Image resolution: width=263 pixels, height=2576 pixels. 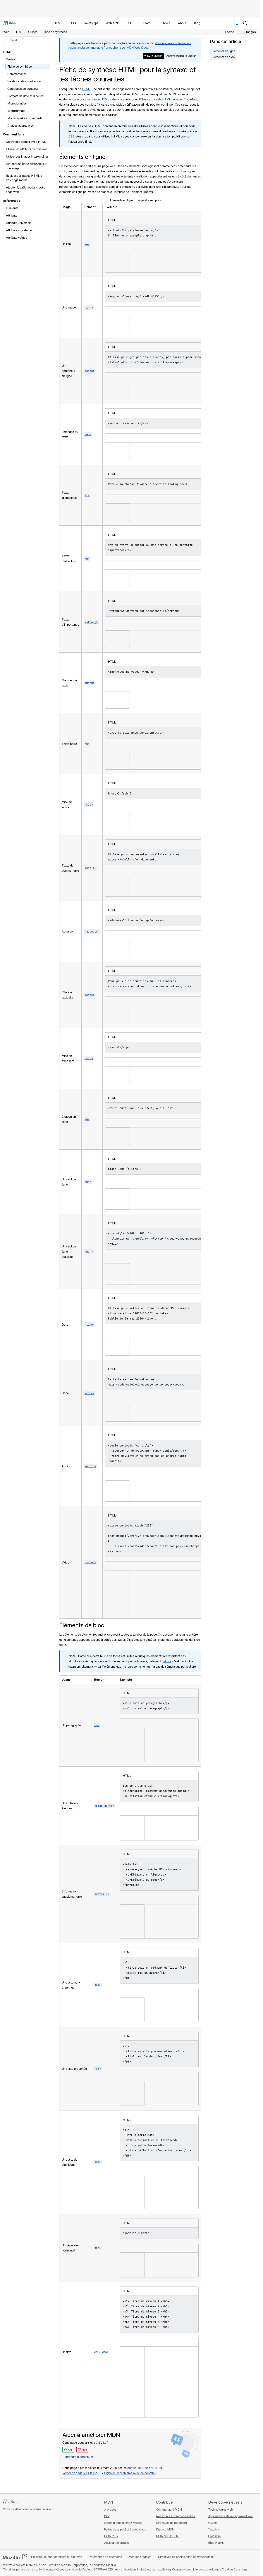 I want to click on contributeur·ice·s du MDN, so click(x=144, y=2468).